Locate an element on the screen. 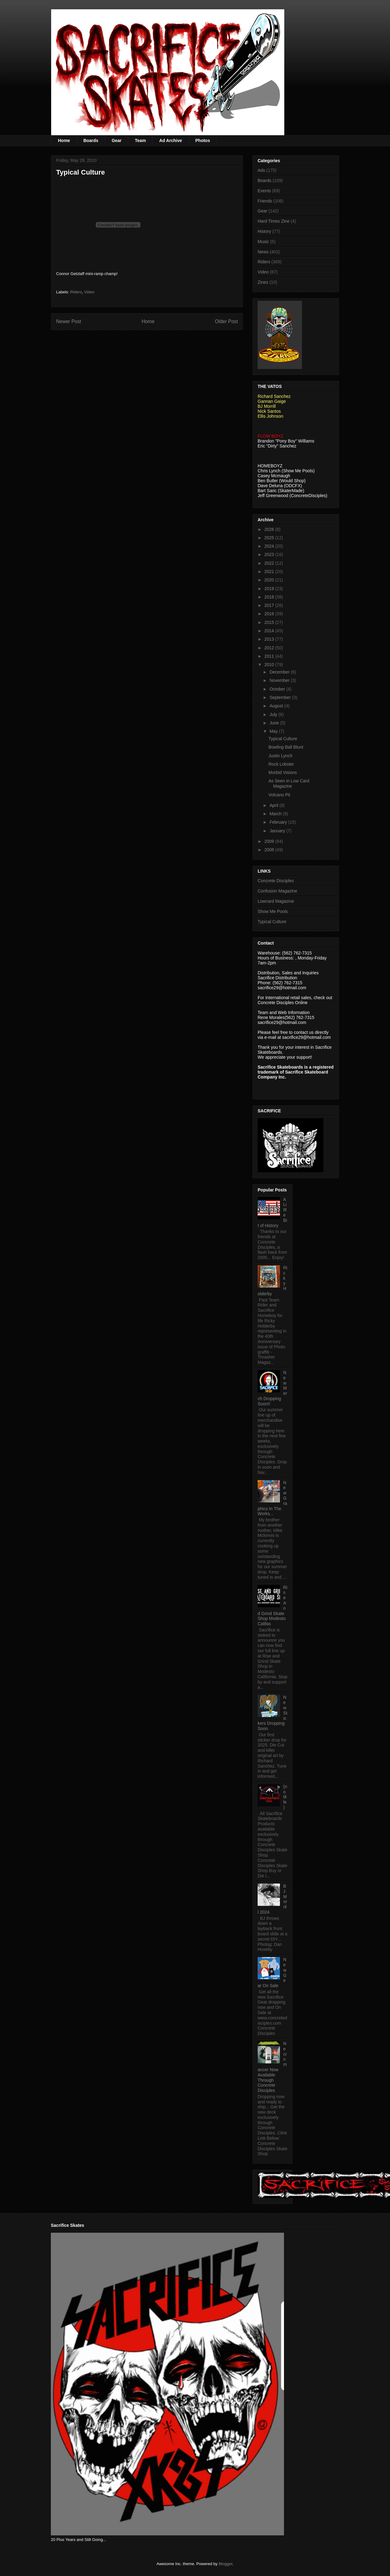  2011 is located at coordinates (269, 656).